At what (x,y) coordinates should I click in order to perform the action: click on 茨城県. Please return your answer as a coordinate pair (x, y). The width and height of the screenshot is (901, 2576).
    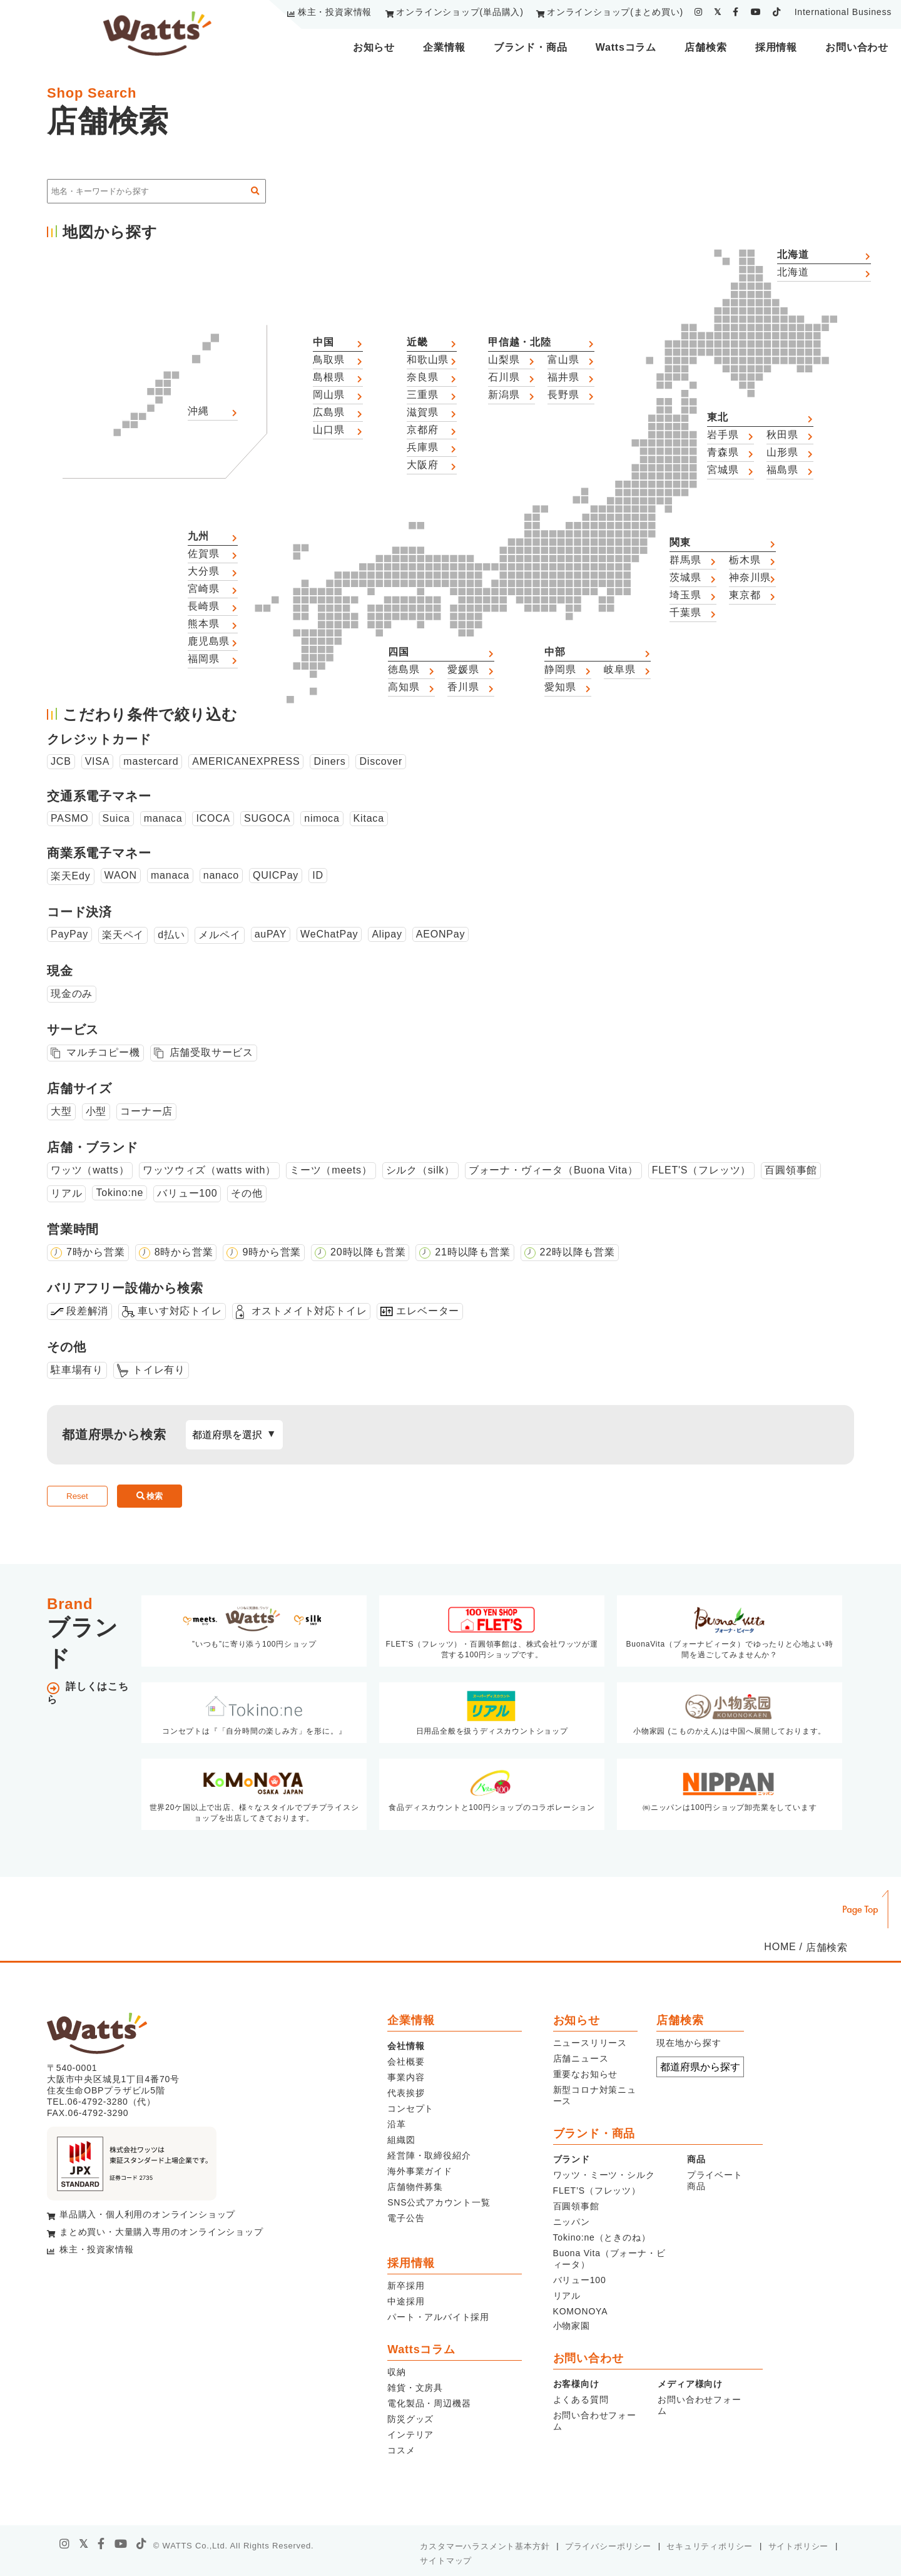
    Looking at the image, I should click on (685, 577).